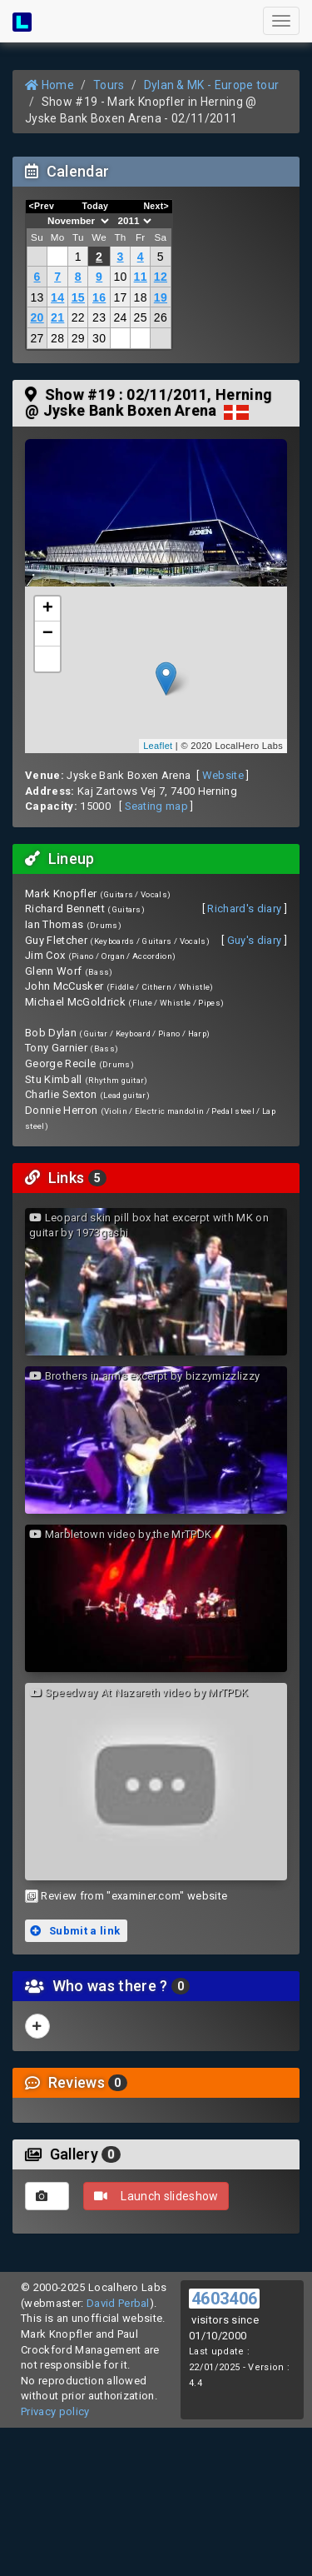 The height and width of the screenshot is (2576, 312). I want to click on 21, so click(57, 317).